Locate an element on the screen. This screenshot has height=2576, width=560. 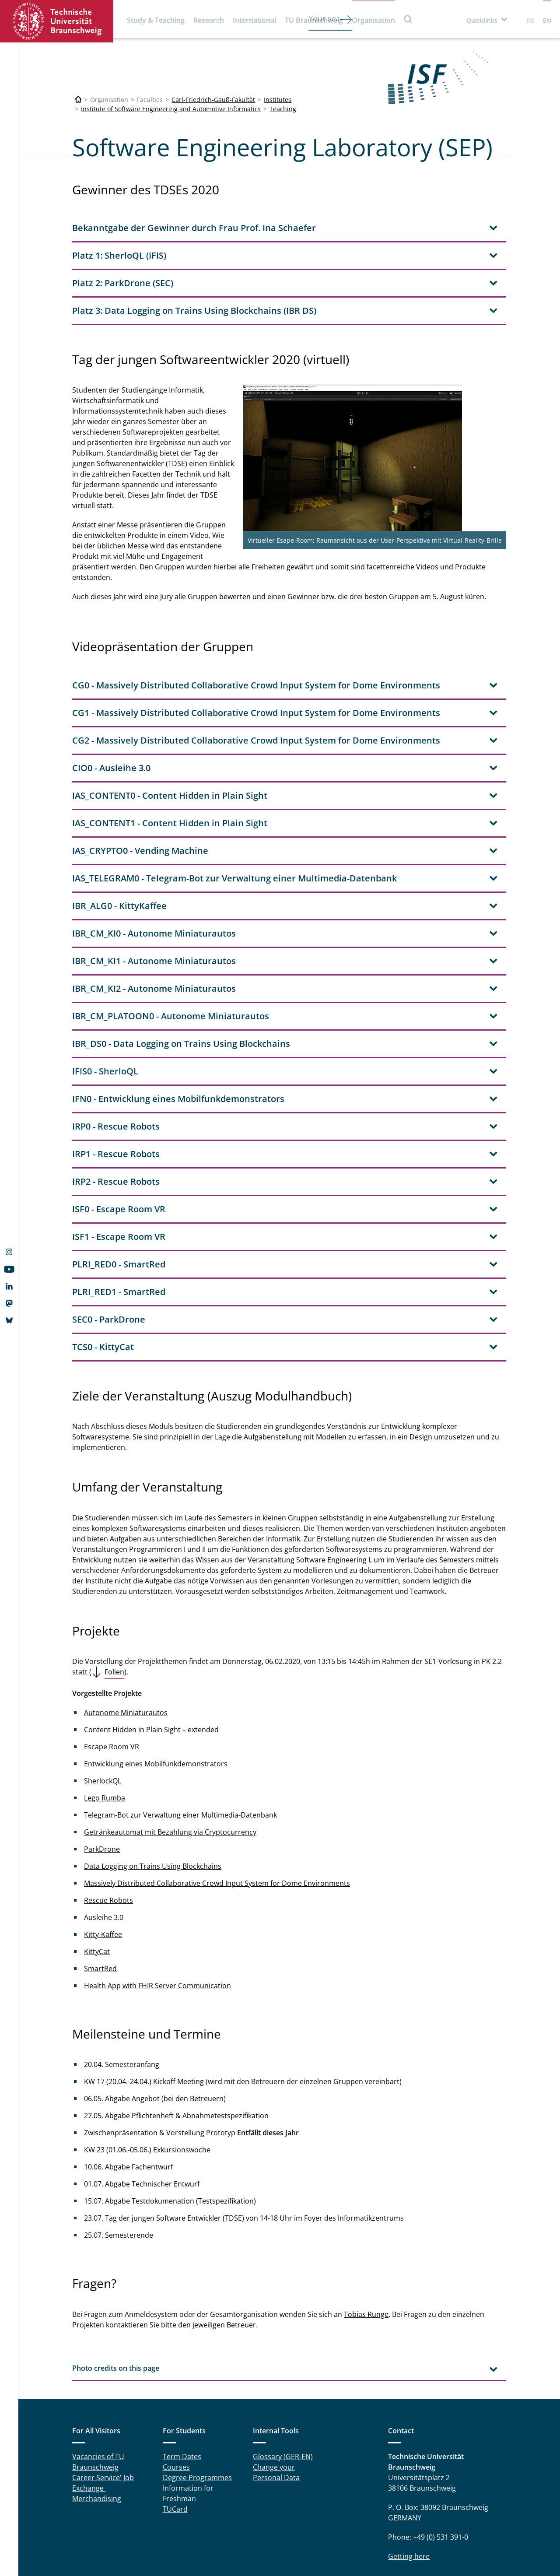
IBR_CM_KI0 - Autonome Miniaturautos [tab] is located at coordinates (154, 860).